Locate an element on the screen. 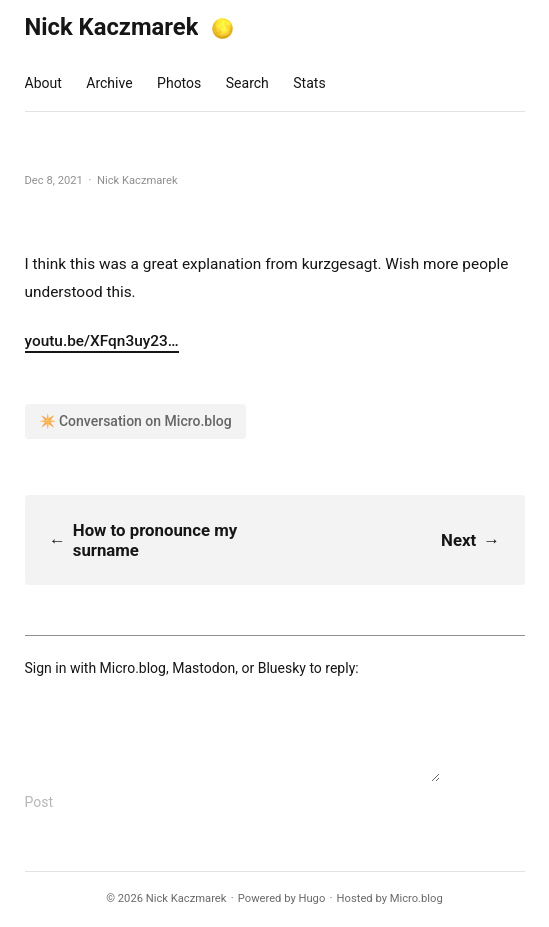 The width and height of the screenshot is (549, 927). About [presentation] is located at coordinates (43, 83).